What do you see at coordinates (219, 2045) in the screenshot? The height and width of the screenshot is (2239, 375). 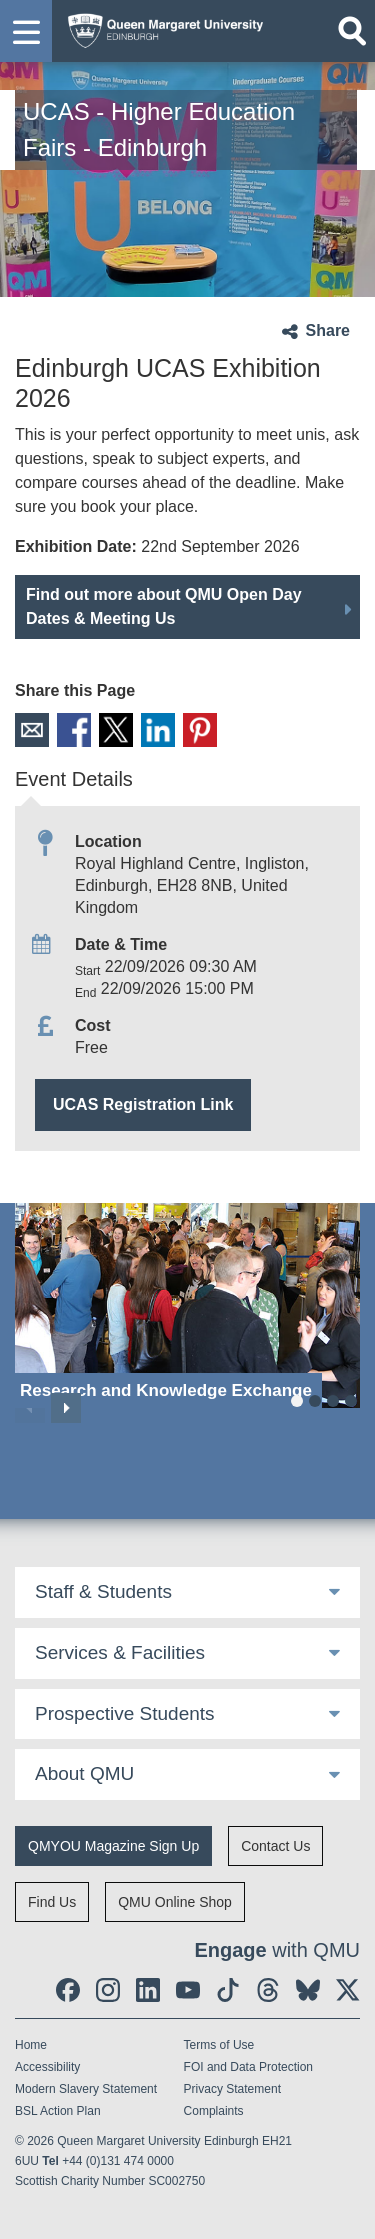 I see `Terms of Use` at bounding box center [219, 2045].